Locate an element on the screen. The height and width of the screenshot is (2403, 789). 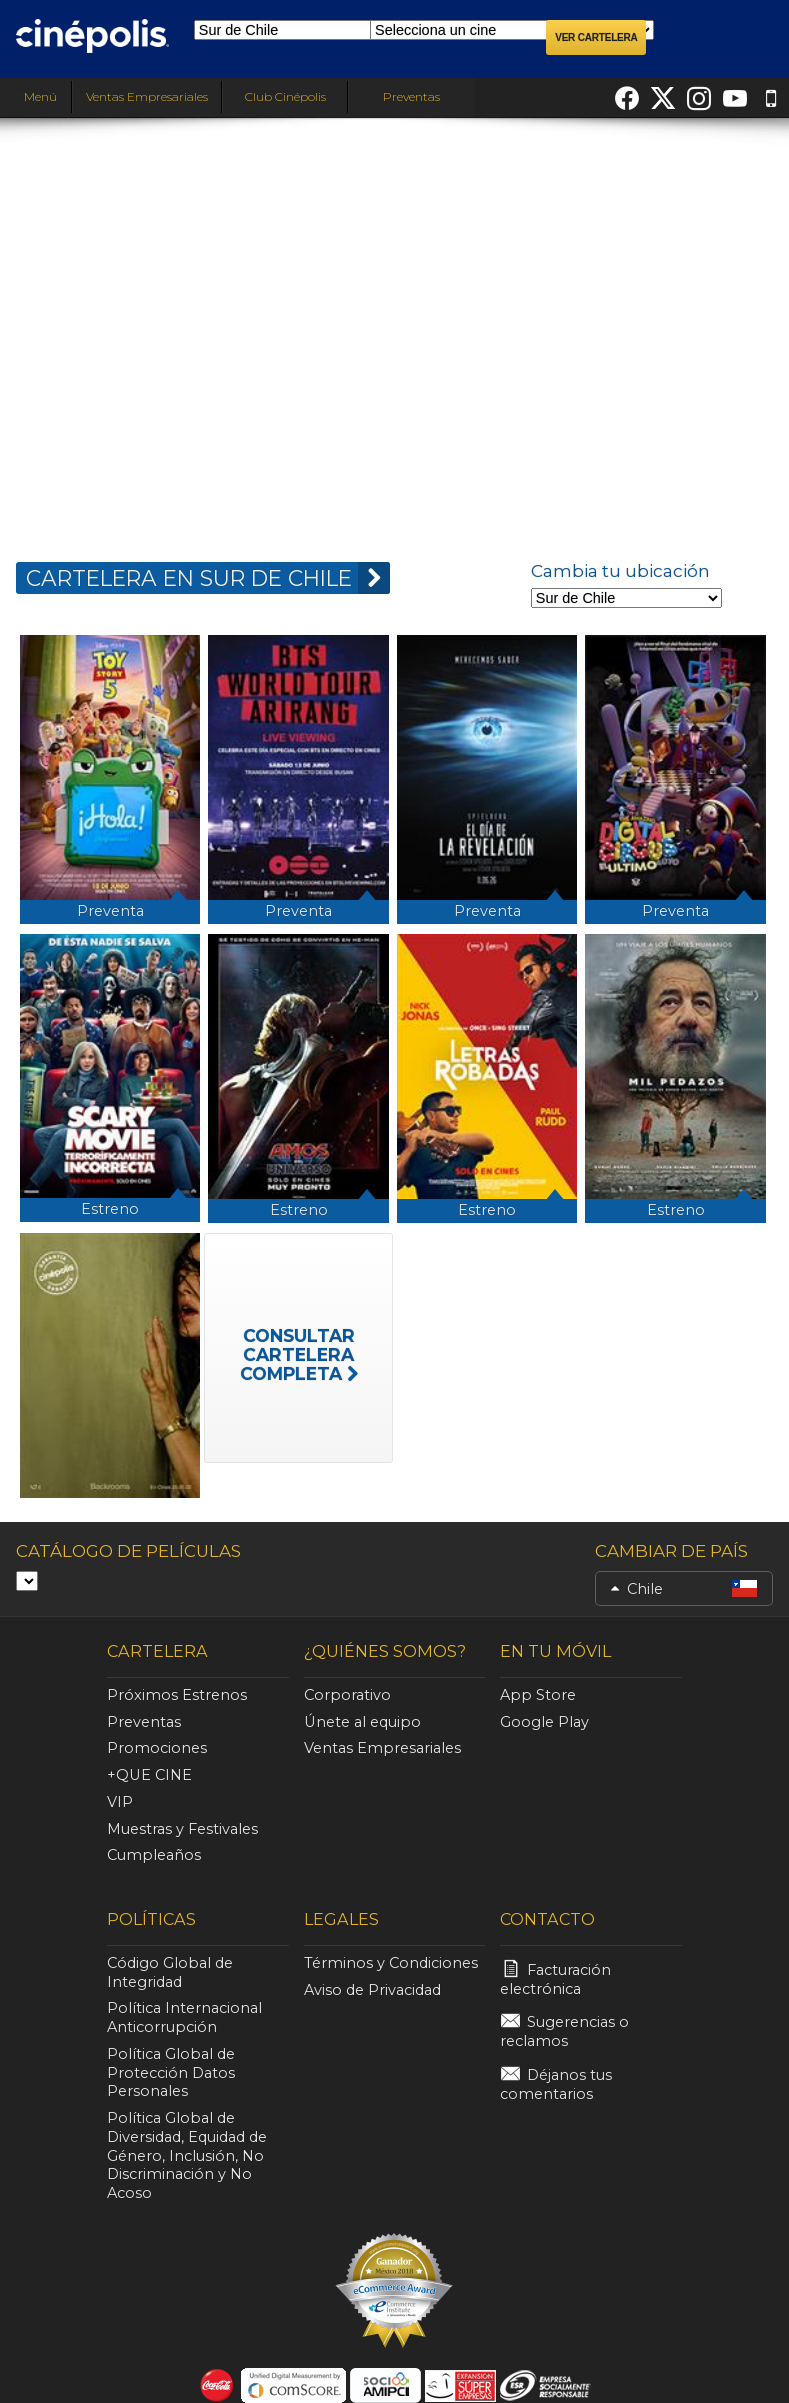
CARTELERA EN Sur de Chile is located at coordinates (208, 578).